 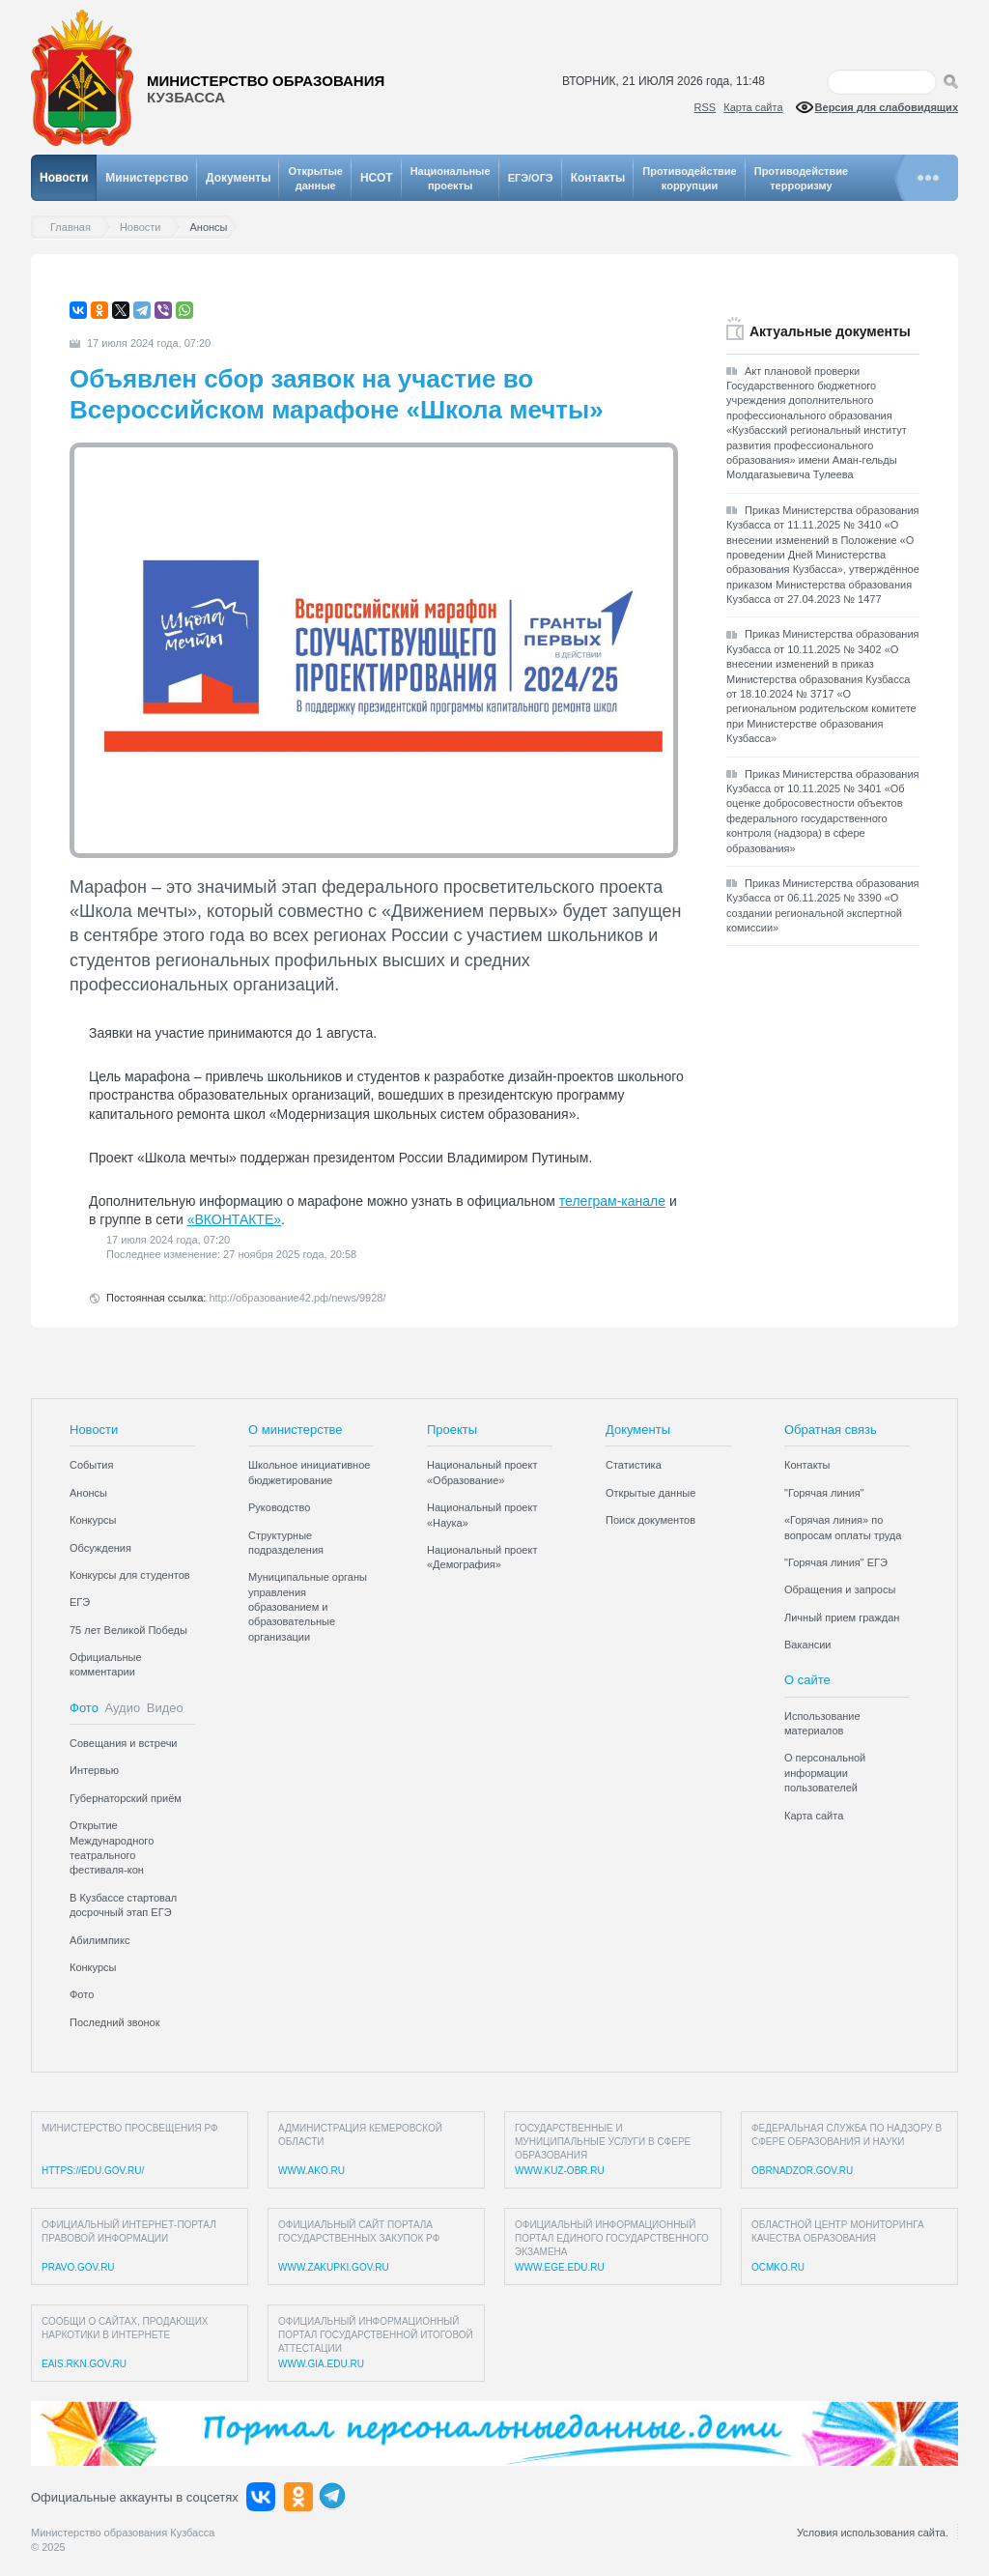 What do you see at coordinates (376, 178) in the screenshot?
I see `НСОТ` at bounding box center [376, 178].